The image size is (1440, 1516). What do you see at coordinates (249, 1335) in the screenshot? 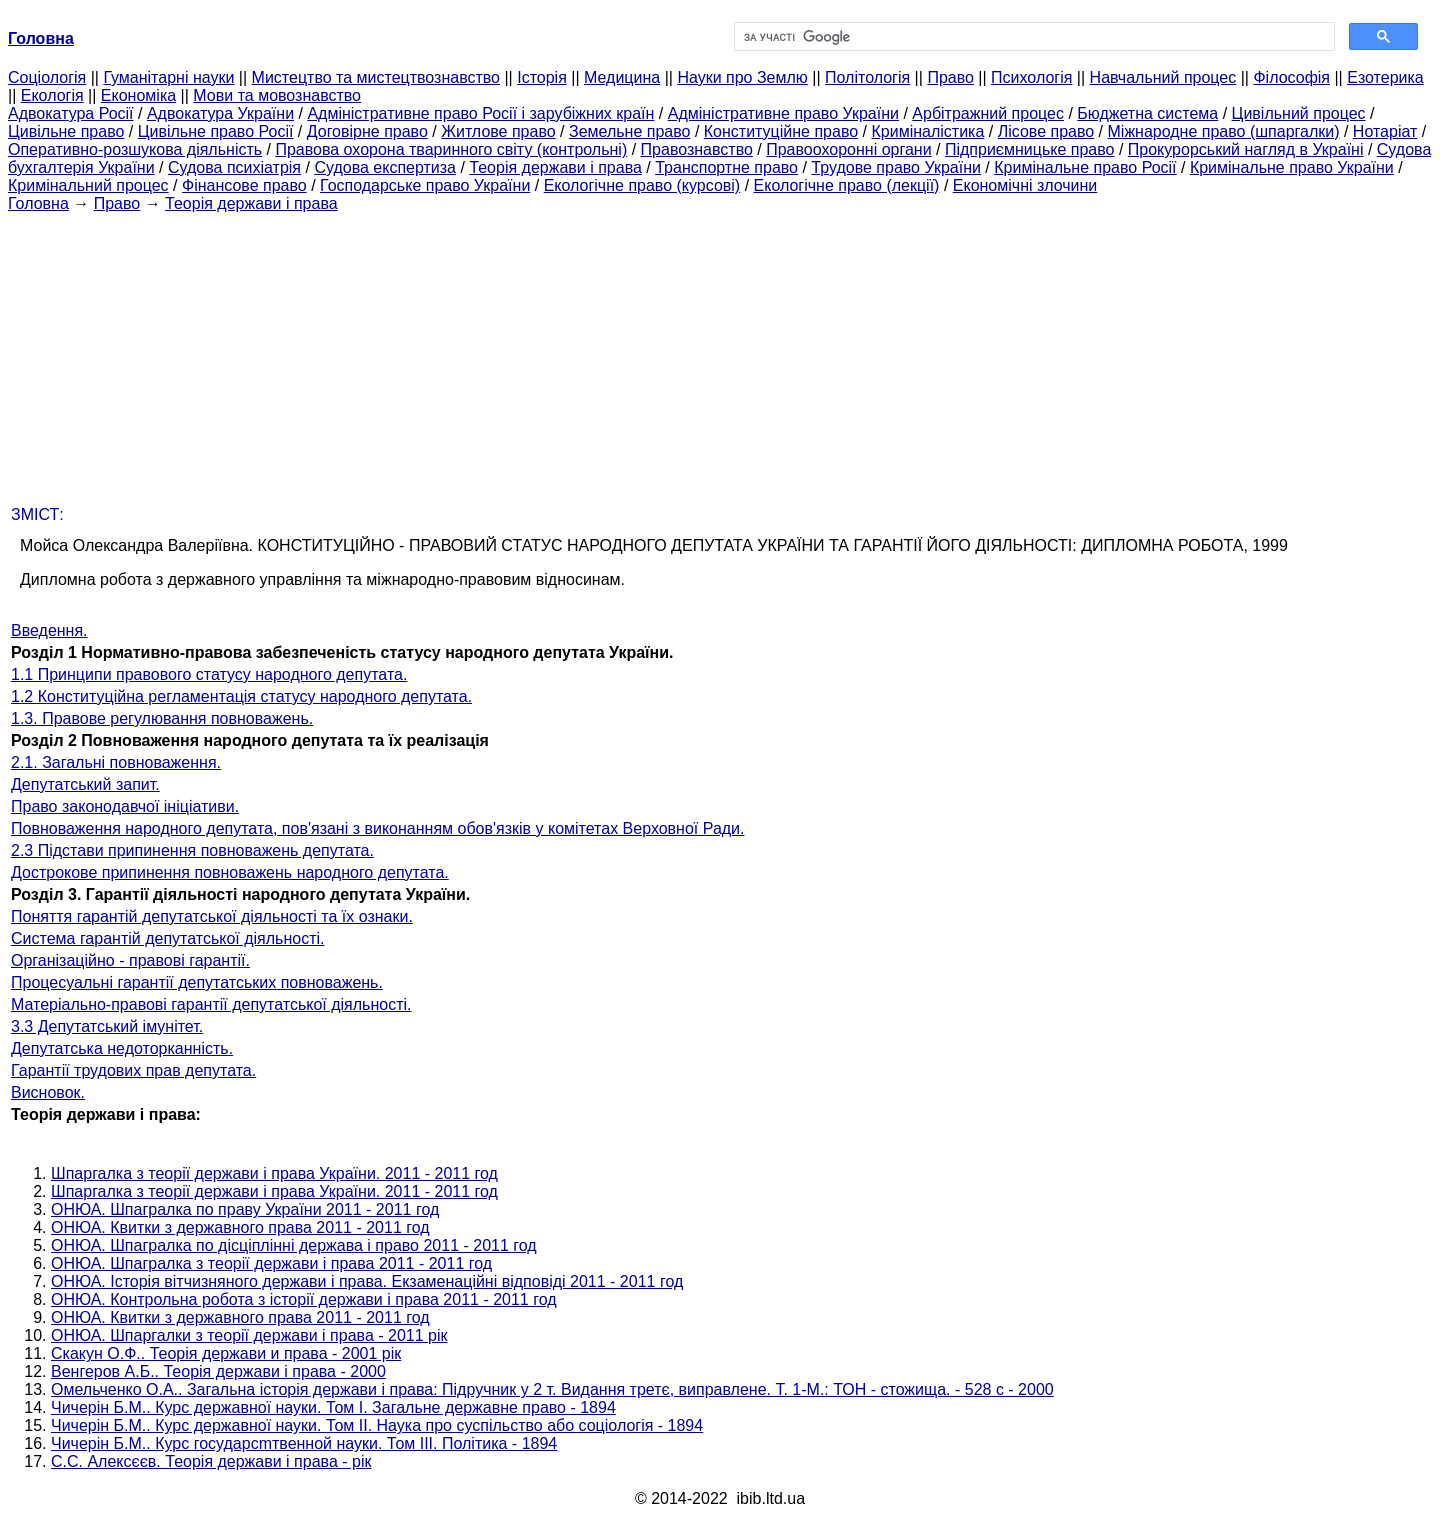
I see `ОНЮА. Шпаргалки з теорії держави і права - 2011 рік` at bounding box center [249, 1335].